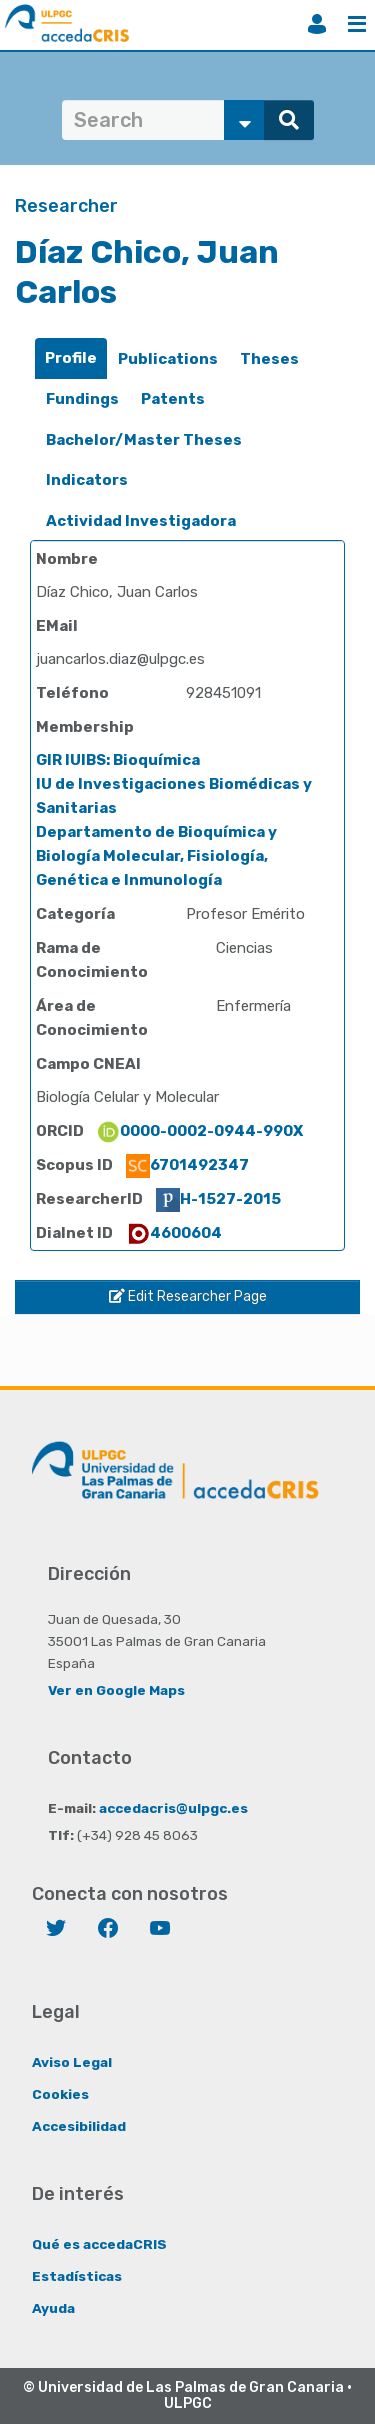 The height and width of the screenshot is (2424, 375). Describe the element at coordinates (174, 1233) in the screenshot. I see `4600604` at that location.